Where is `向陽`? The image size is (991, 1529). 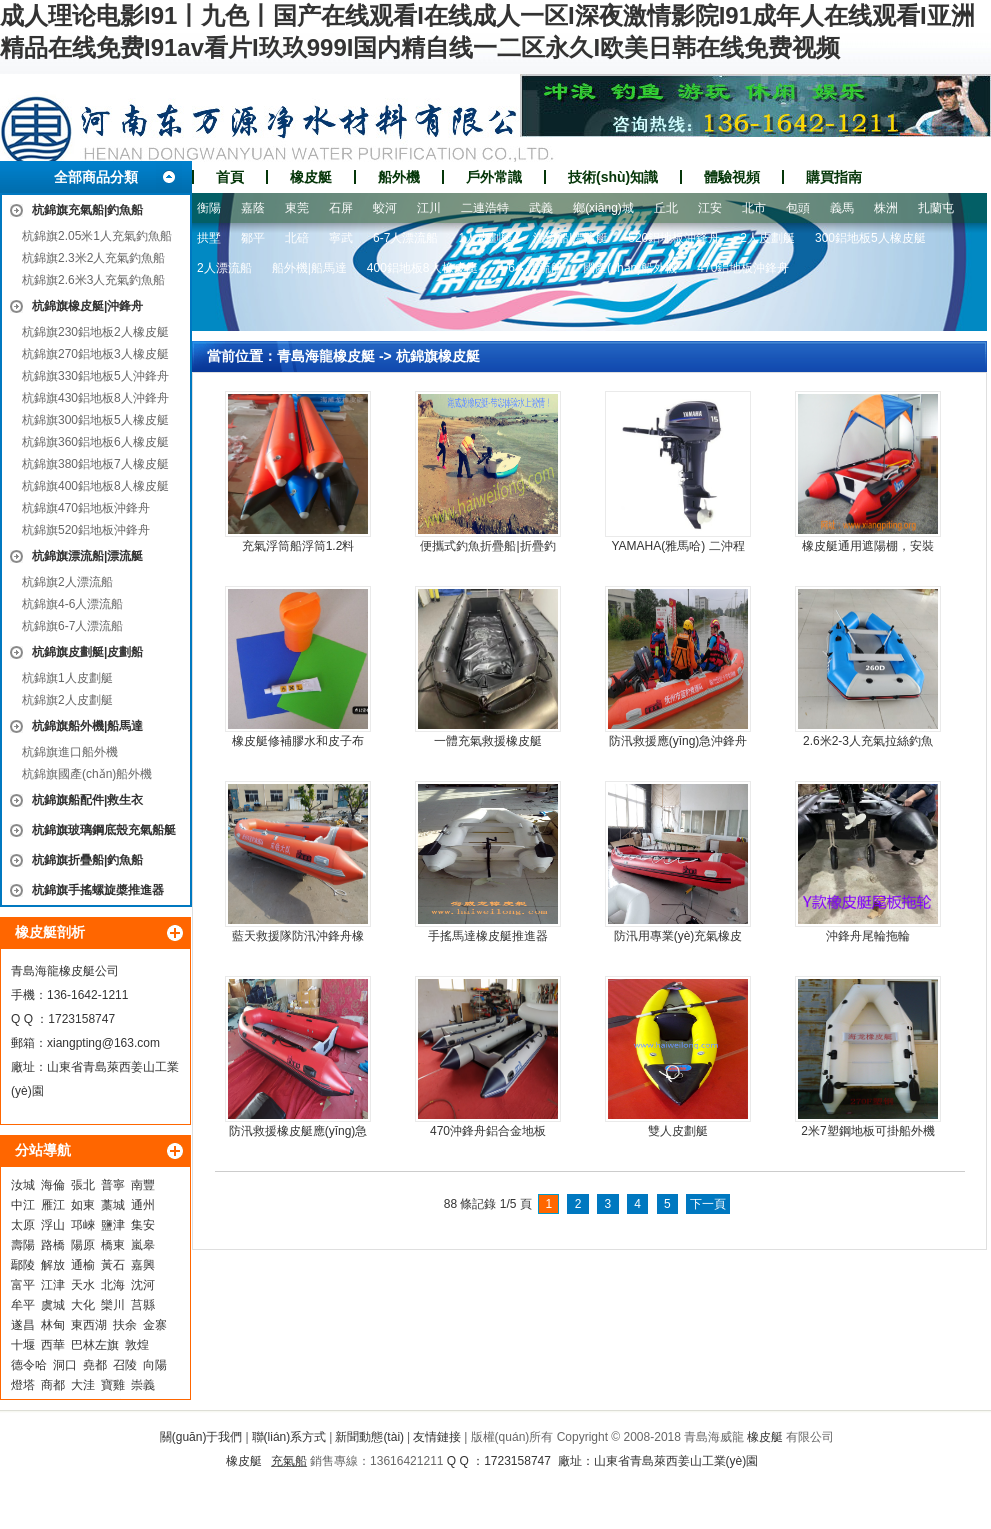 向陽 is located at coordinates (155, 1365).